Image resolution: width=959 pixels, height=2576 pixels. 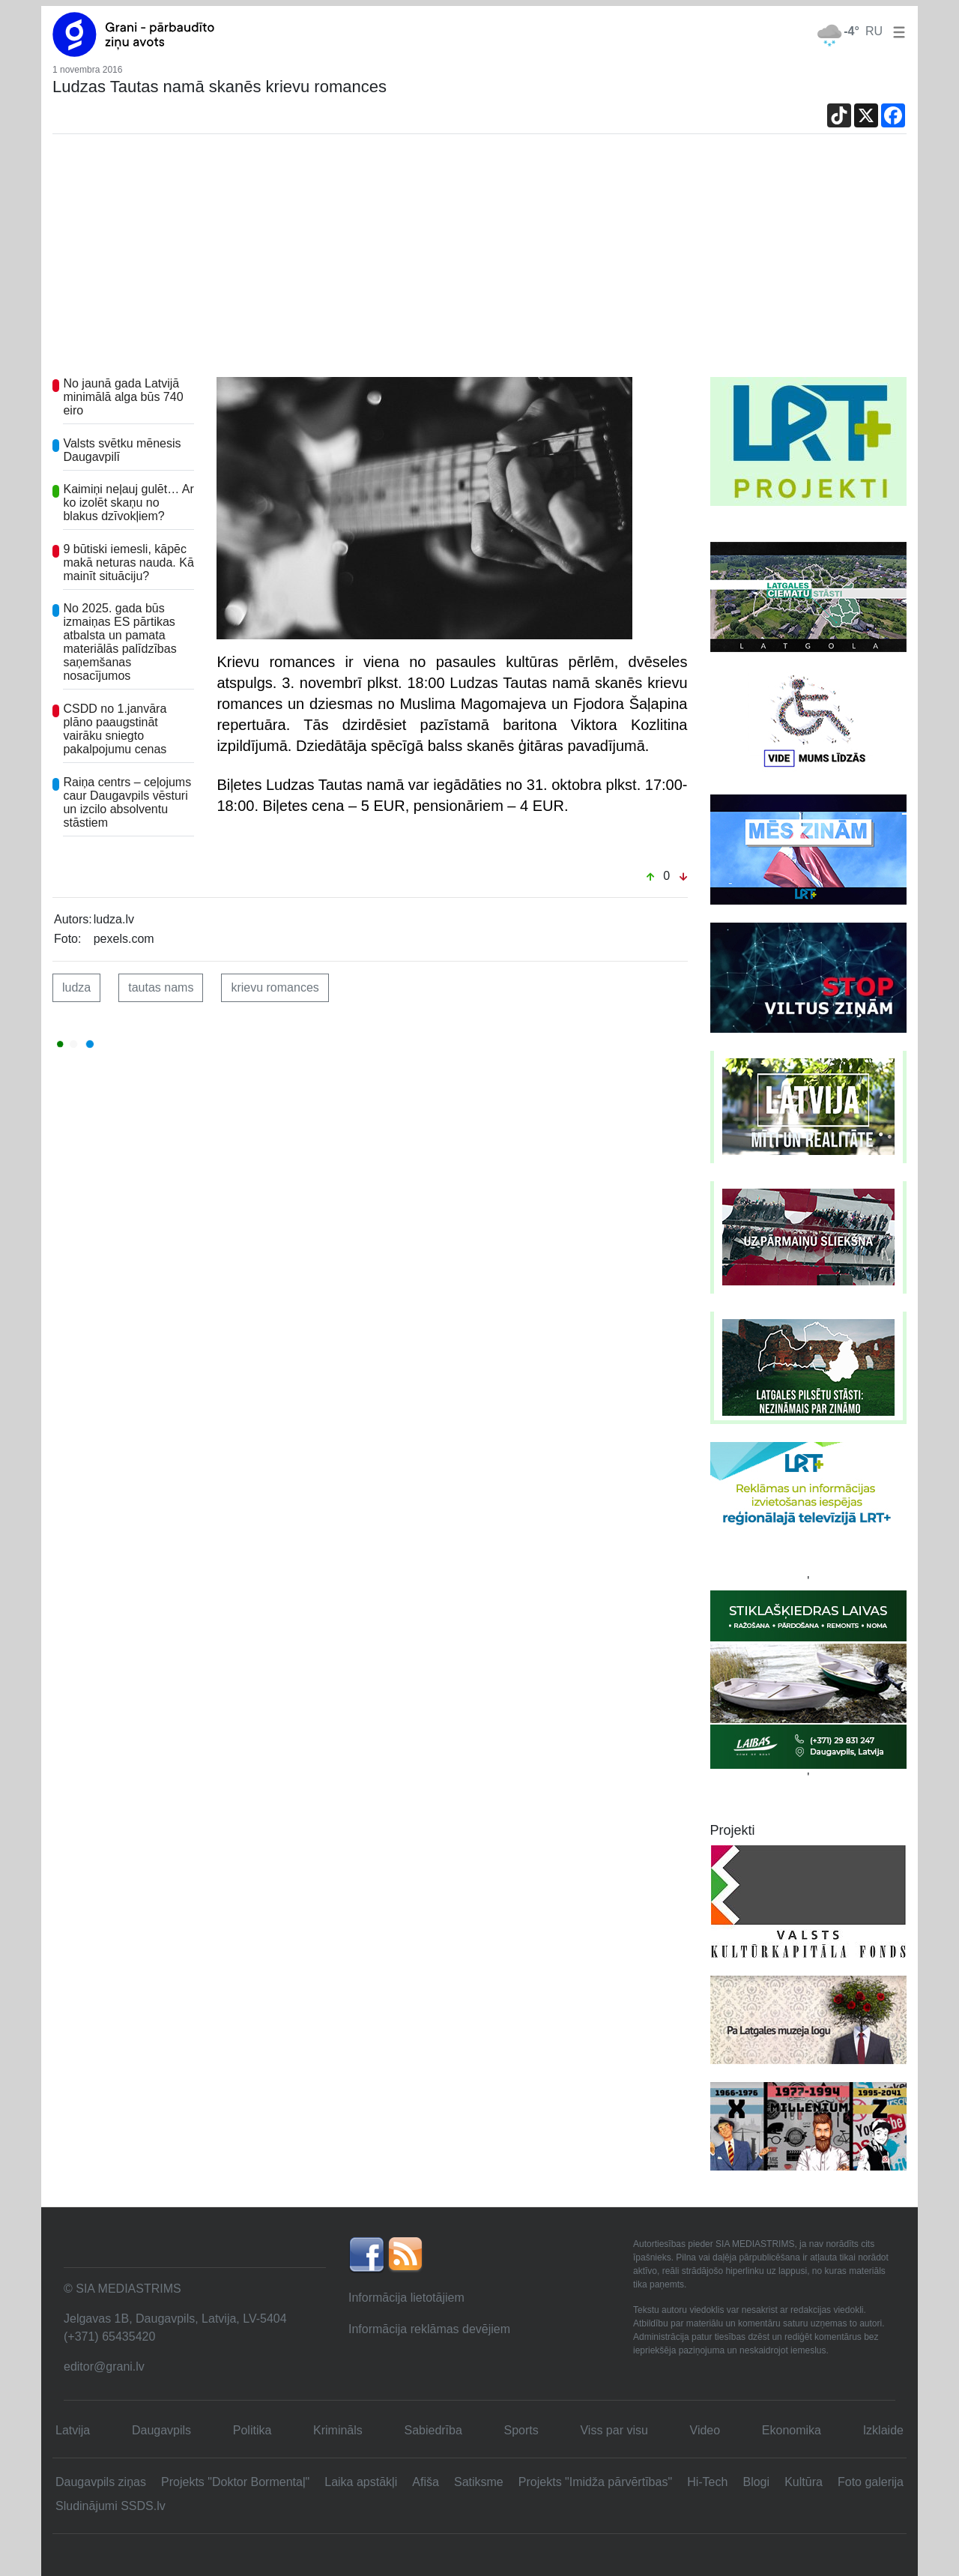 I want to click on Informācija lietotājiem, so click(x=406, y=2297).